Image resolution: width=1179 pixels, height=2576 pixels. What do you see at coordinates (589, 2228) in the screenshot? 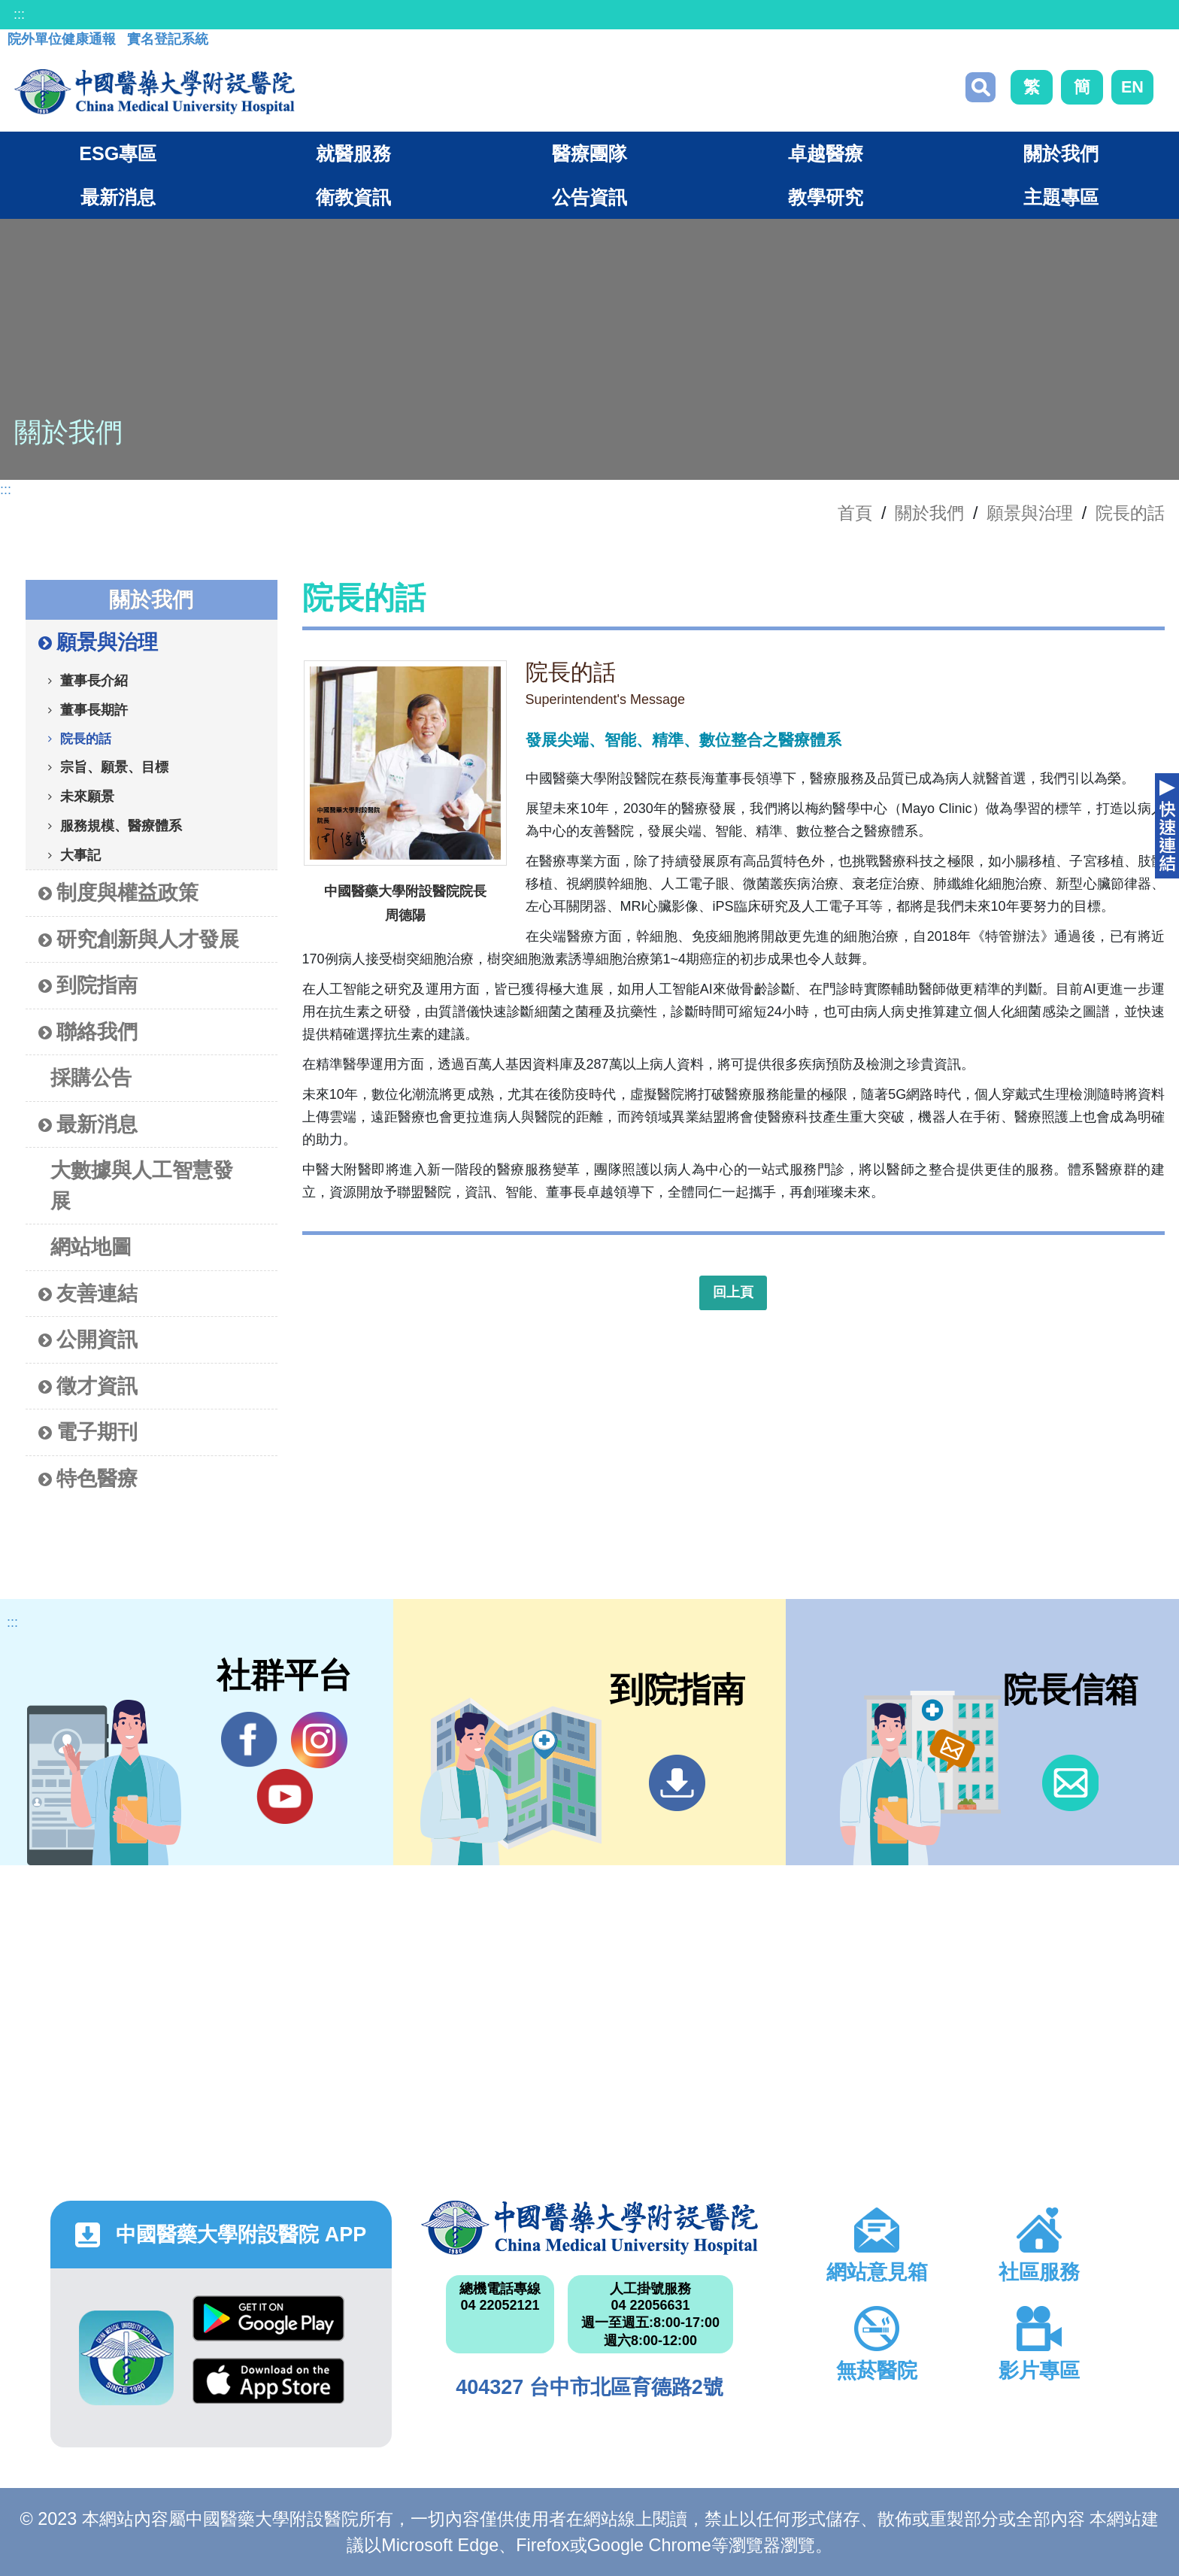
I see `中國醫藥大學附設醫院` at bounding box center [589, 2228].